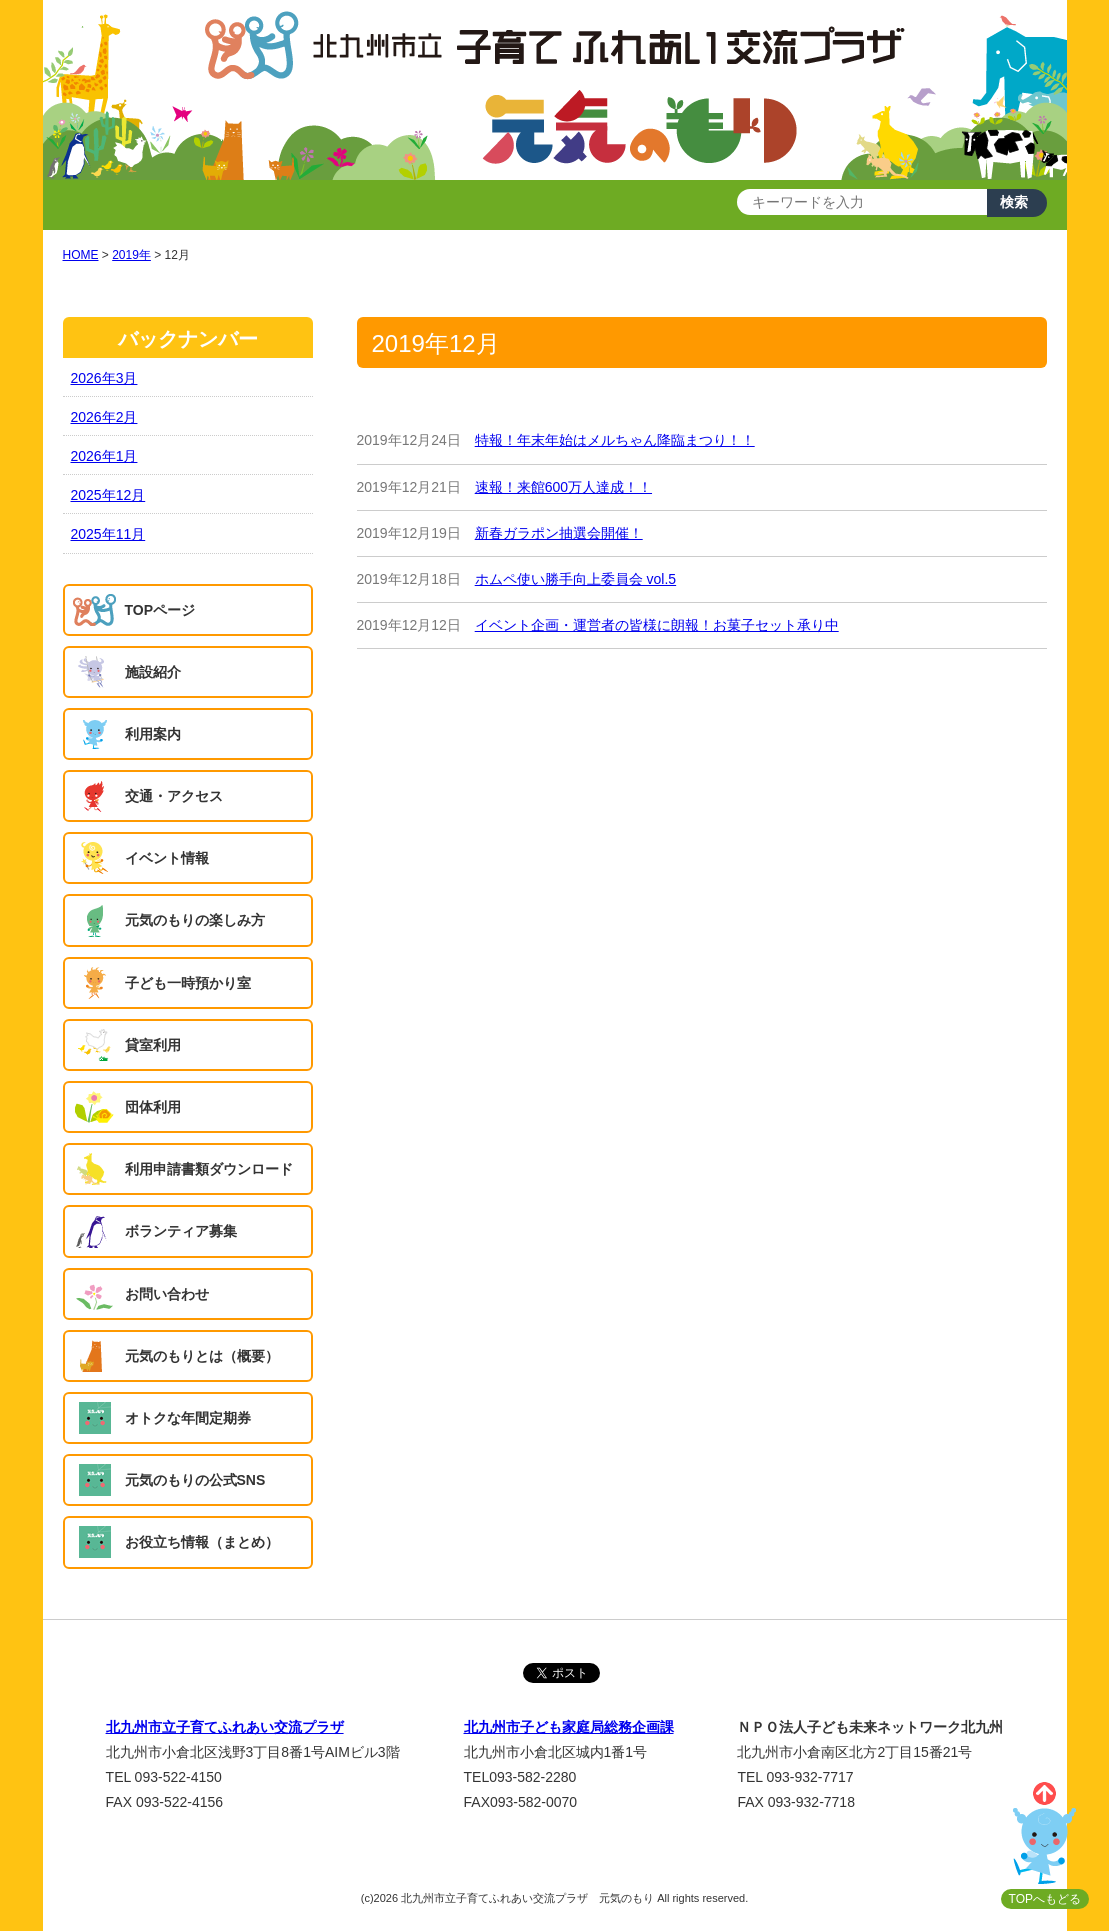  I want to click on TOPページ, so click(160, 610).